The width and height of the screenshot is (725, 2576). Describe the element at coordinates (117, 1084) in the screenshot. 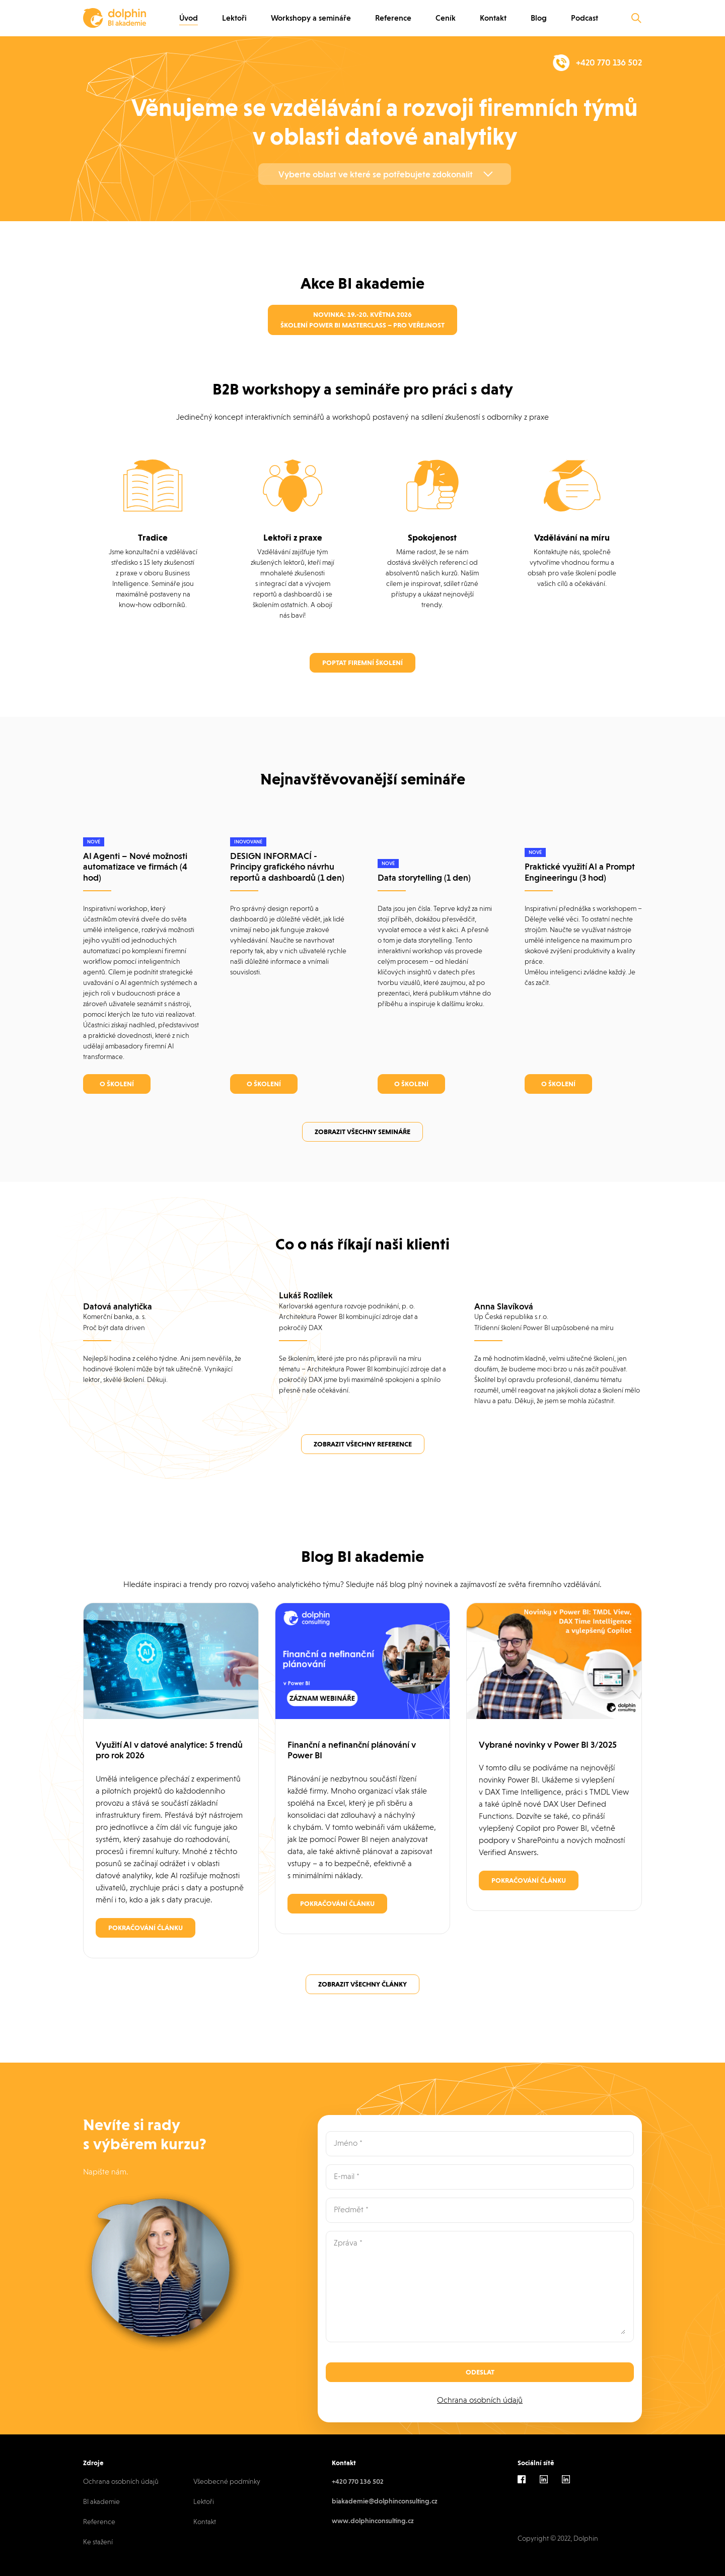

I see `O školení` at that location.